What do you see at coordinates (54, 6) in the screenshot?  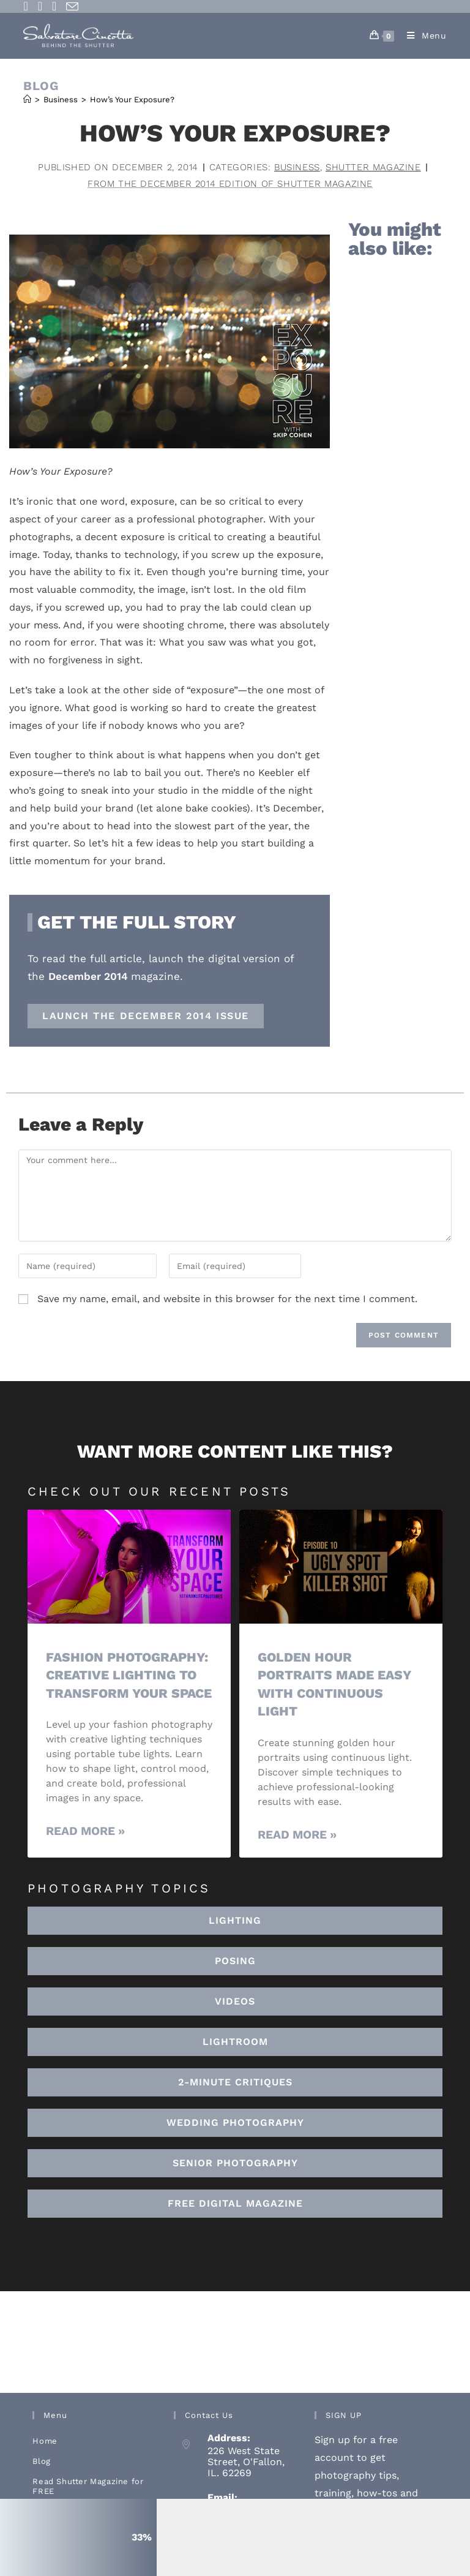 I see `[Youtube (opens in a new tab)]` at bounding box center [54, 6].